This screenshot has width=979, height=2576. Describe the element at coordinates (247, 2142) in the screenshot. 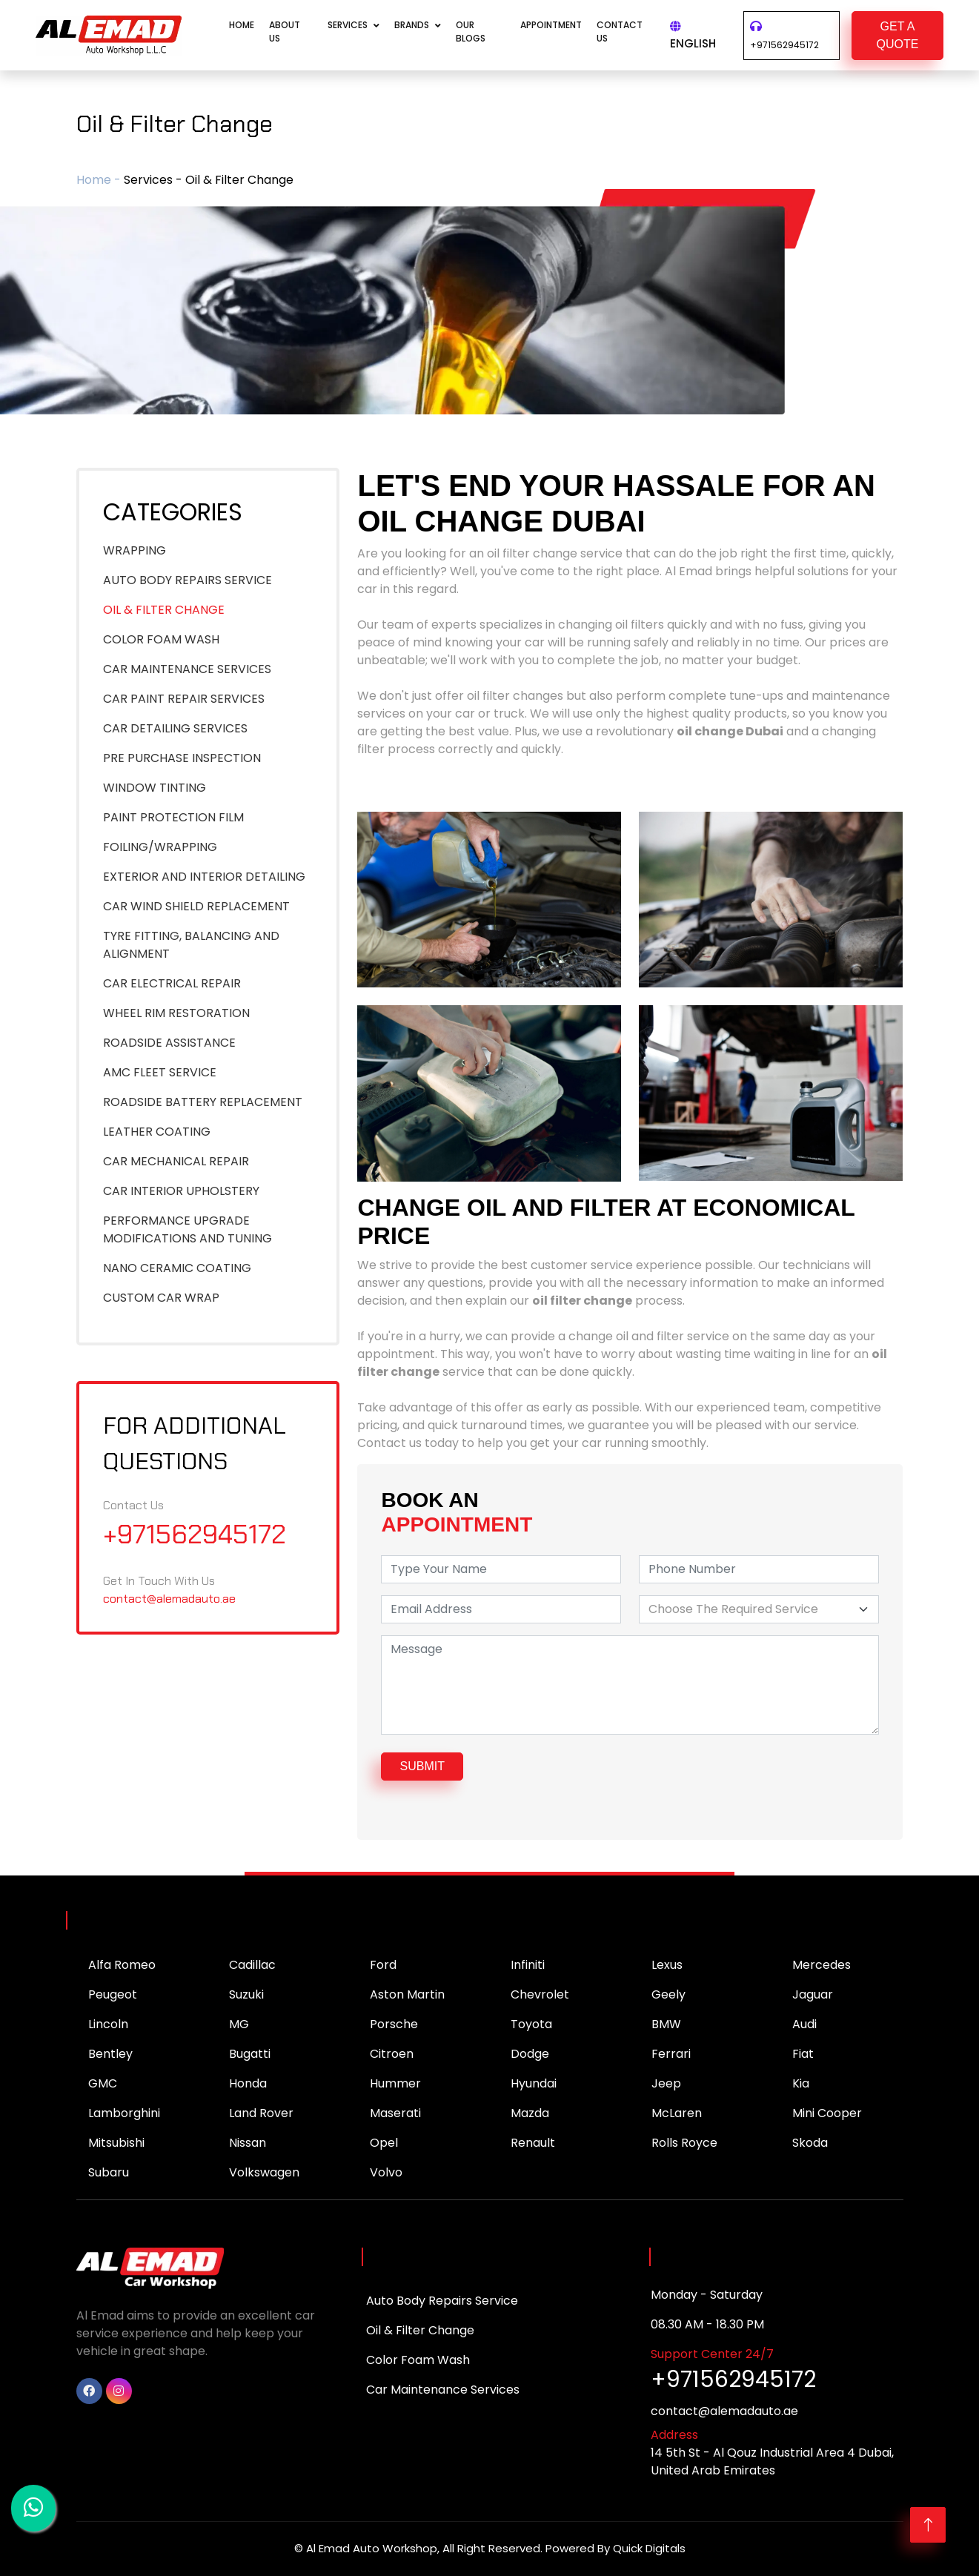

I see `Nissan` at that location.